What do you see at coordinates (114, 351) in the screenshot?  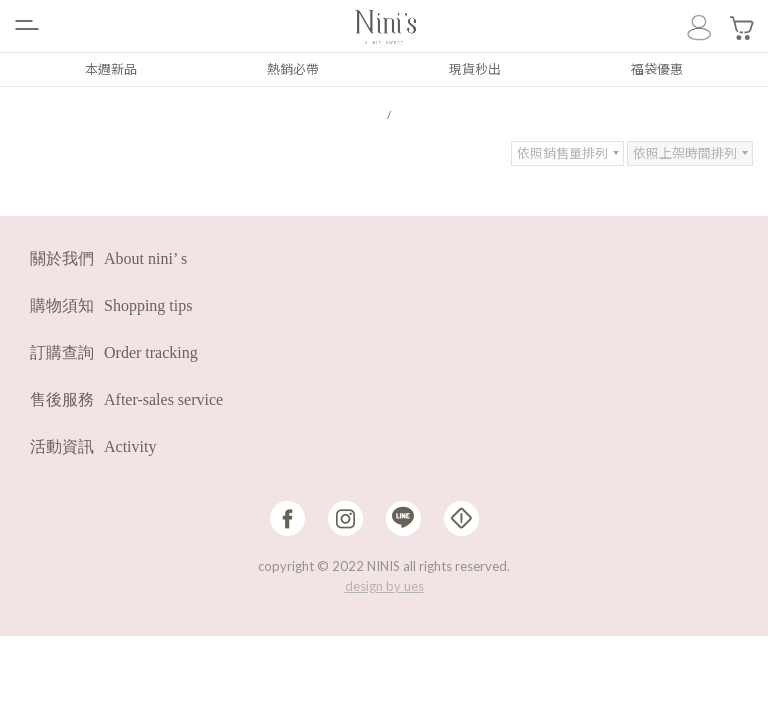 I see `訂購查詢` at bounding box center [114, 351].